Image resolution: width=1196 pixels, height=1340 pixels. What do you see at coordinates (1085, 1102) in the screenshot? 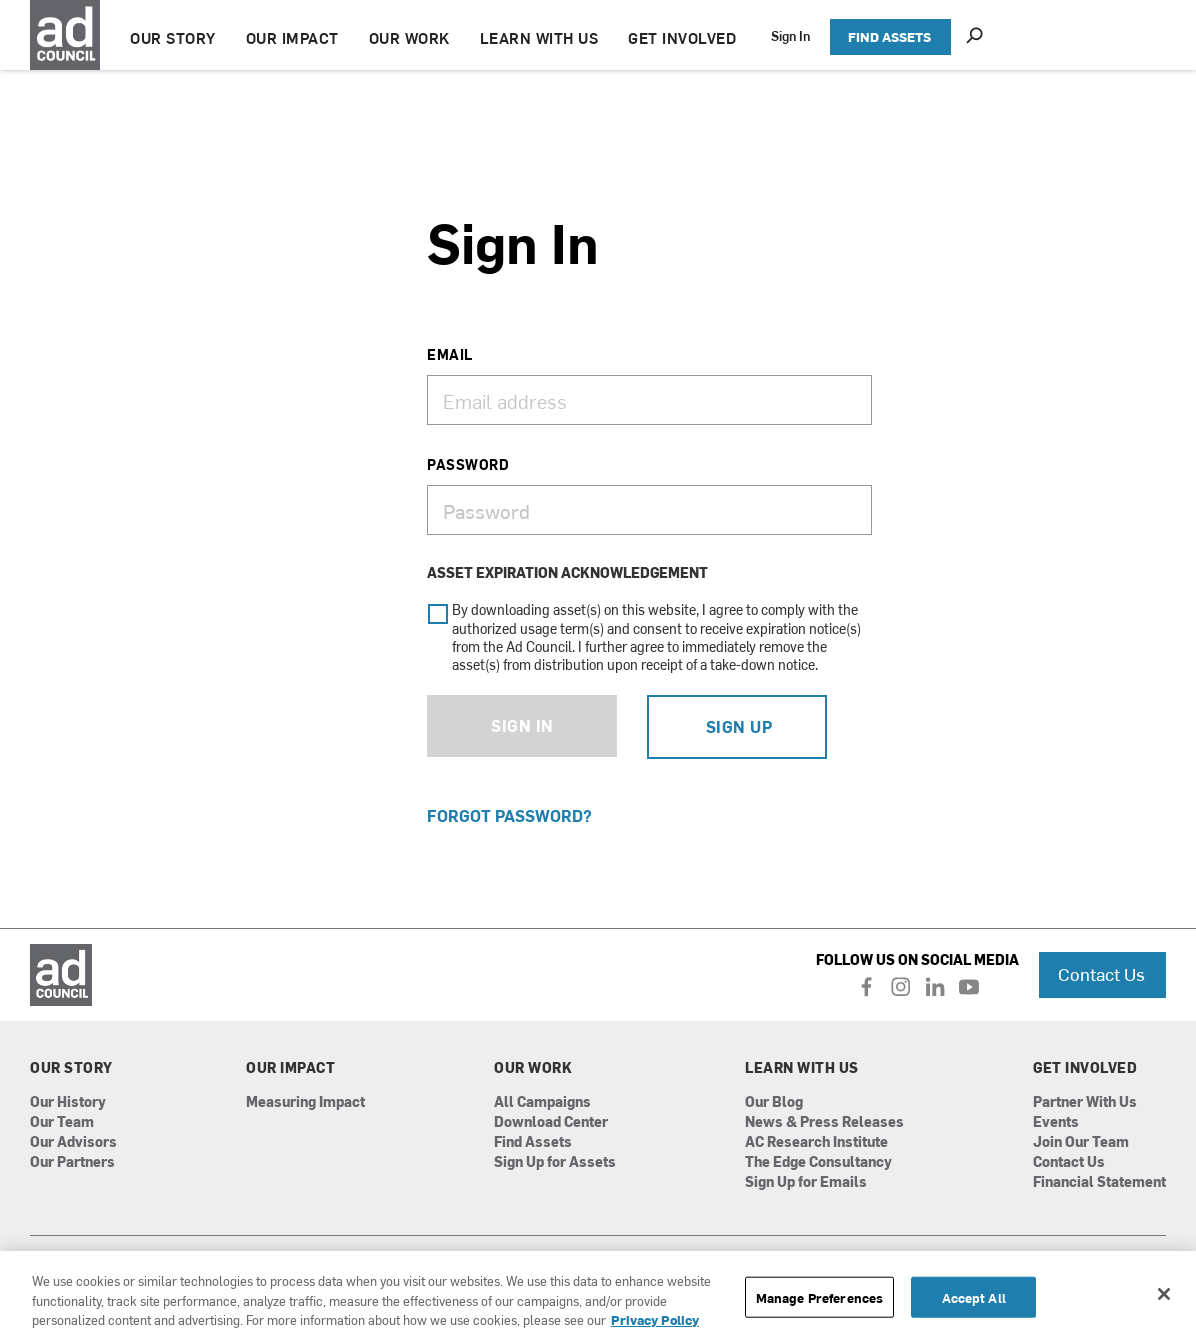
I see `Partner With Us` at bounding box center [1085, 1102].